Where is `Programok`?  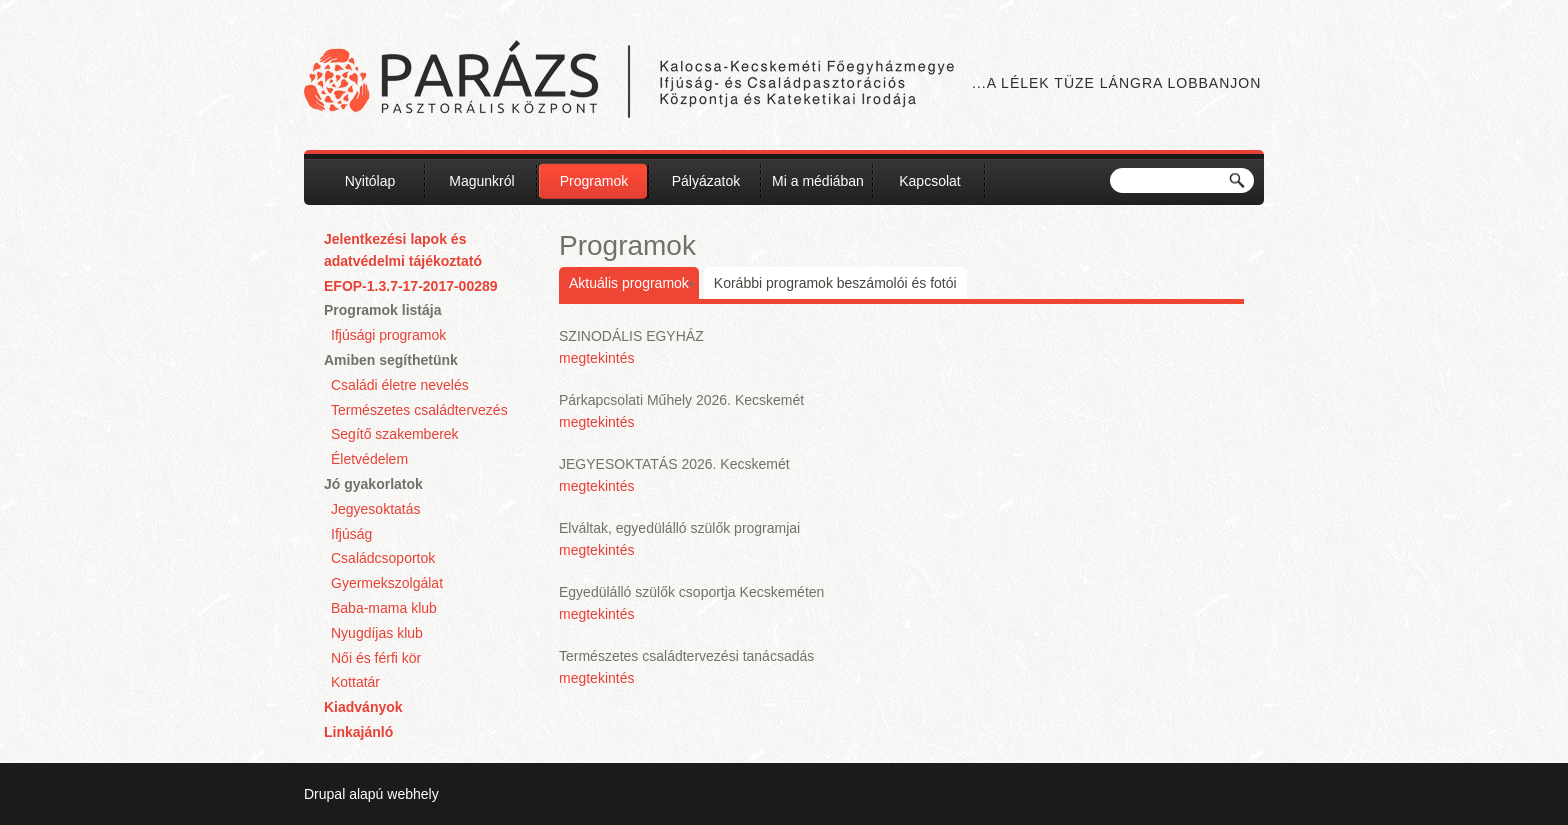 Programok is located at coordinates (594, 181).